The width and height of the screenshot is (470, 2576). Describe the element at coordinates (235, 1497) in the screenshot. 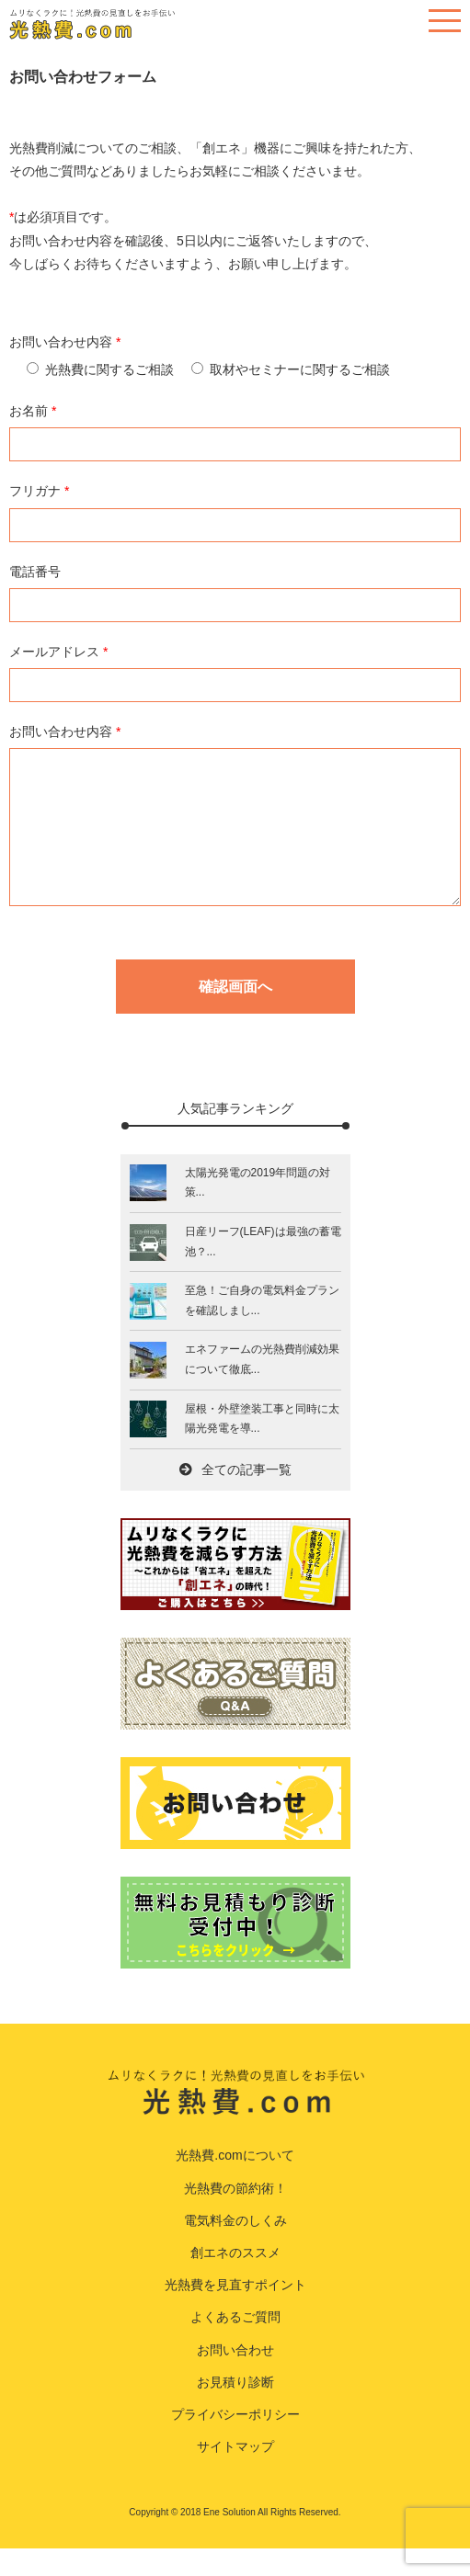

I see `全ての記事一覧` at that location.